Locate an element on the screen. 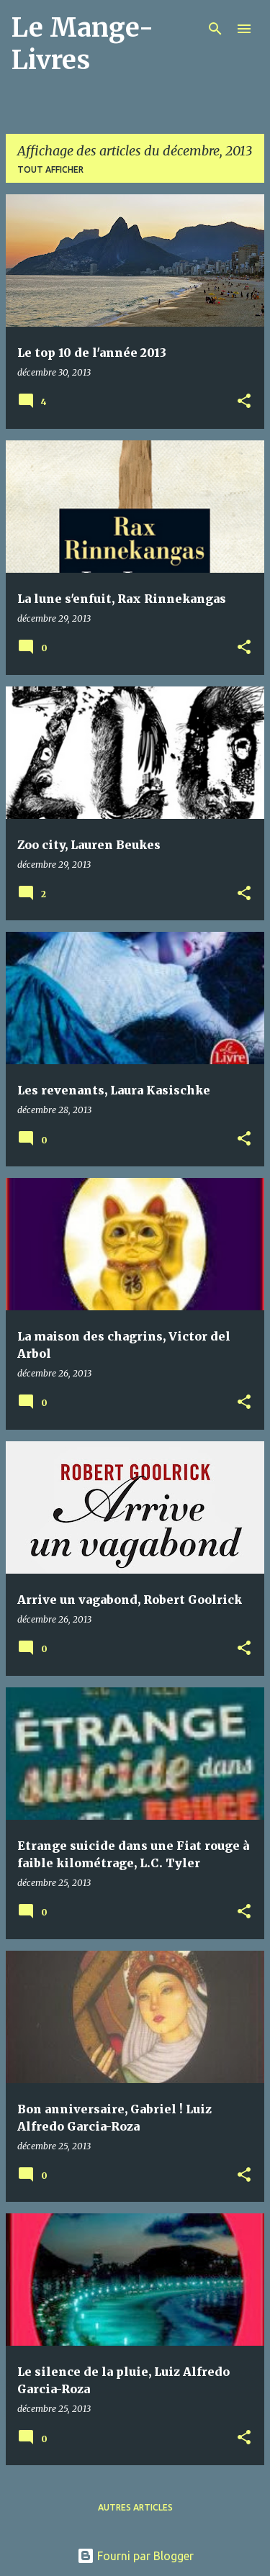 This screenshot has height=2576, width=270. Autres articles is located at coordinates (135, 2507).